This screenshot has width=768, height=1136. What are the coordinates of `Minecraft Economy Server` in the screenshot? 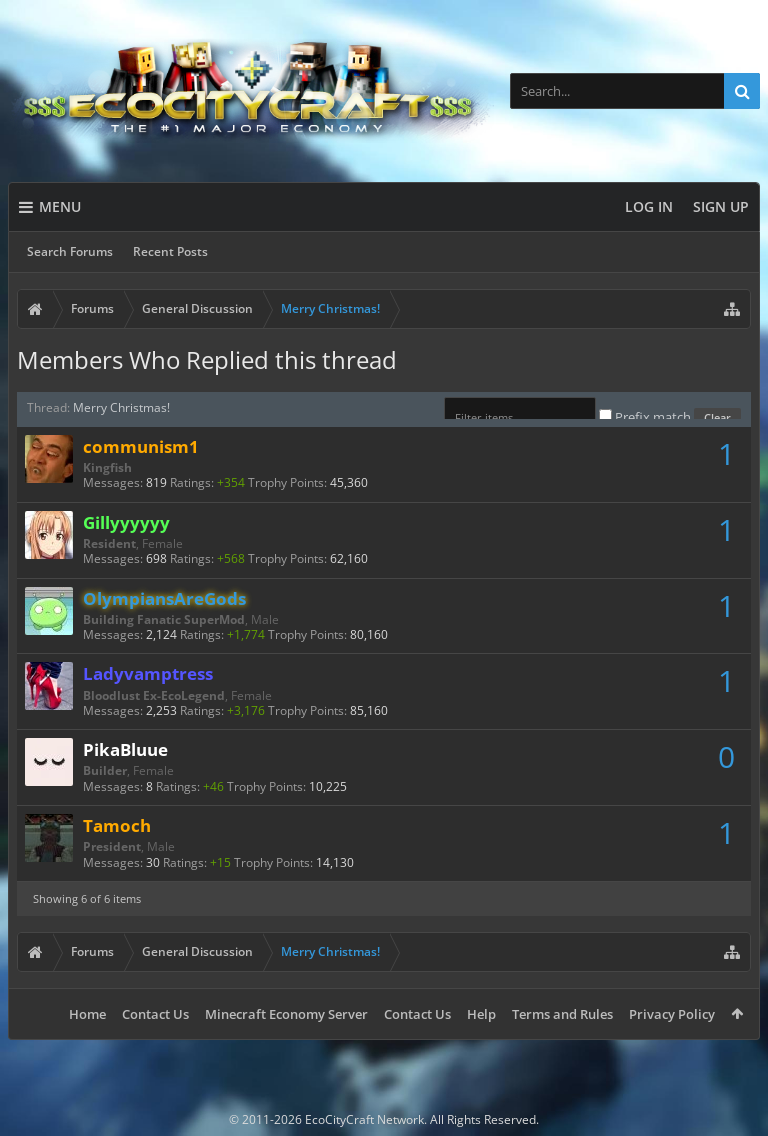 It's located at (286, 1014).